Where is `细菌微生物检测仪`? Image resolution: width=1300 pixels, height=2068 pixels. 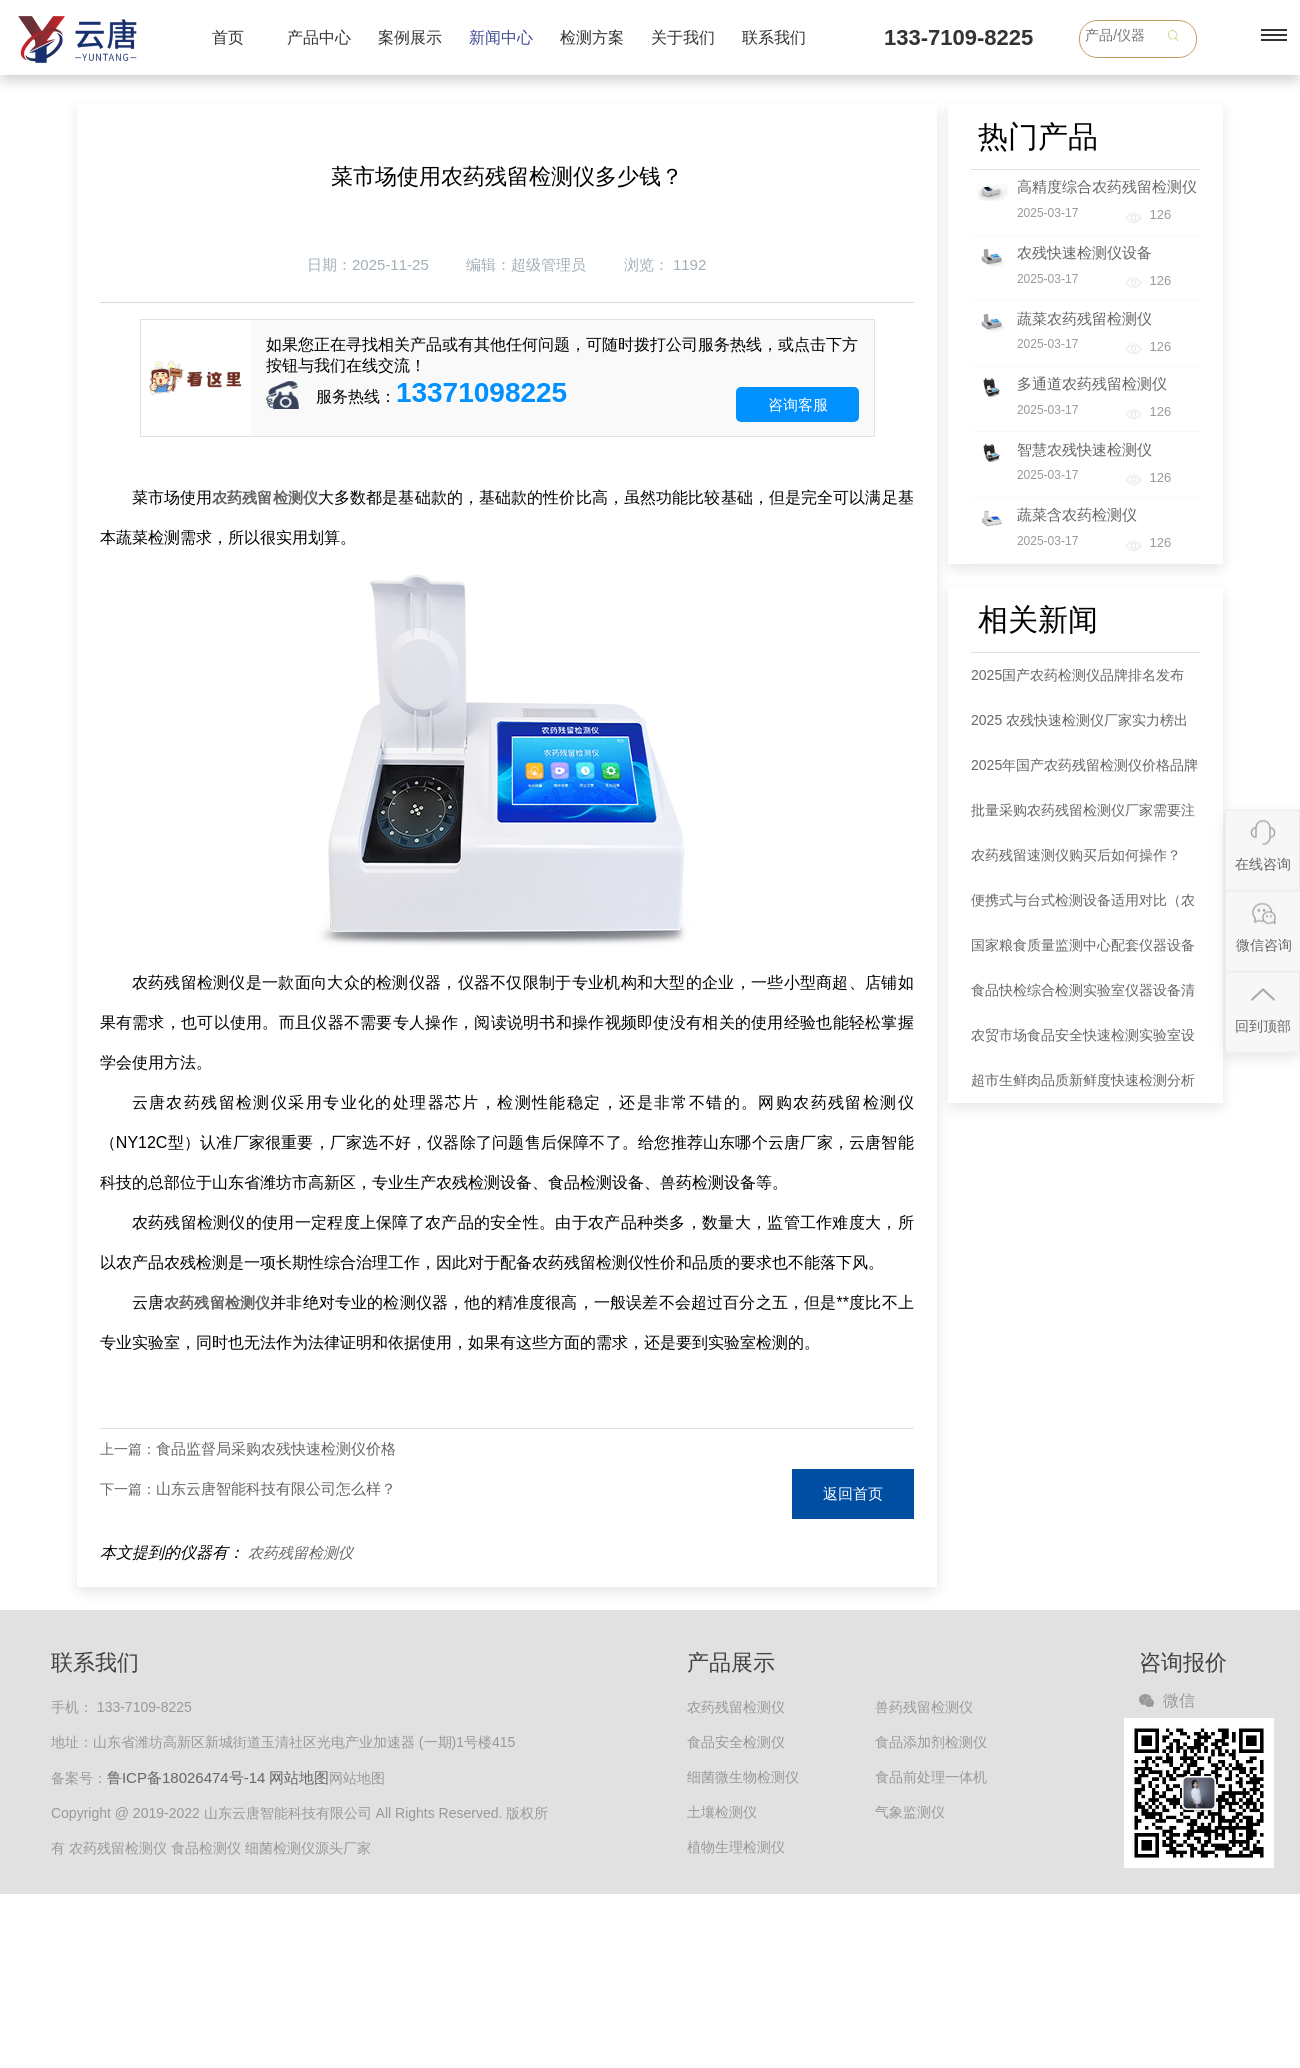 细菌微生物检测仪 is located at coordinates (743, 1777).